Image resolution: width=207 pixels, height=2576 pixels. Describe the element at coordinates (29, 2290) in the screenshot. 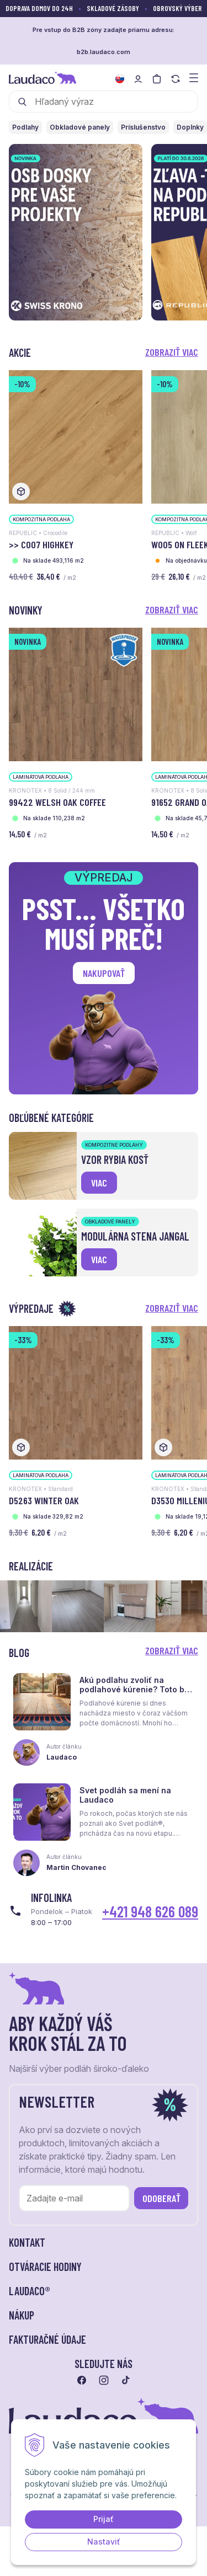

I see `LAUDACO® [button]` at that location.